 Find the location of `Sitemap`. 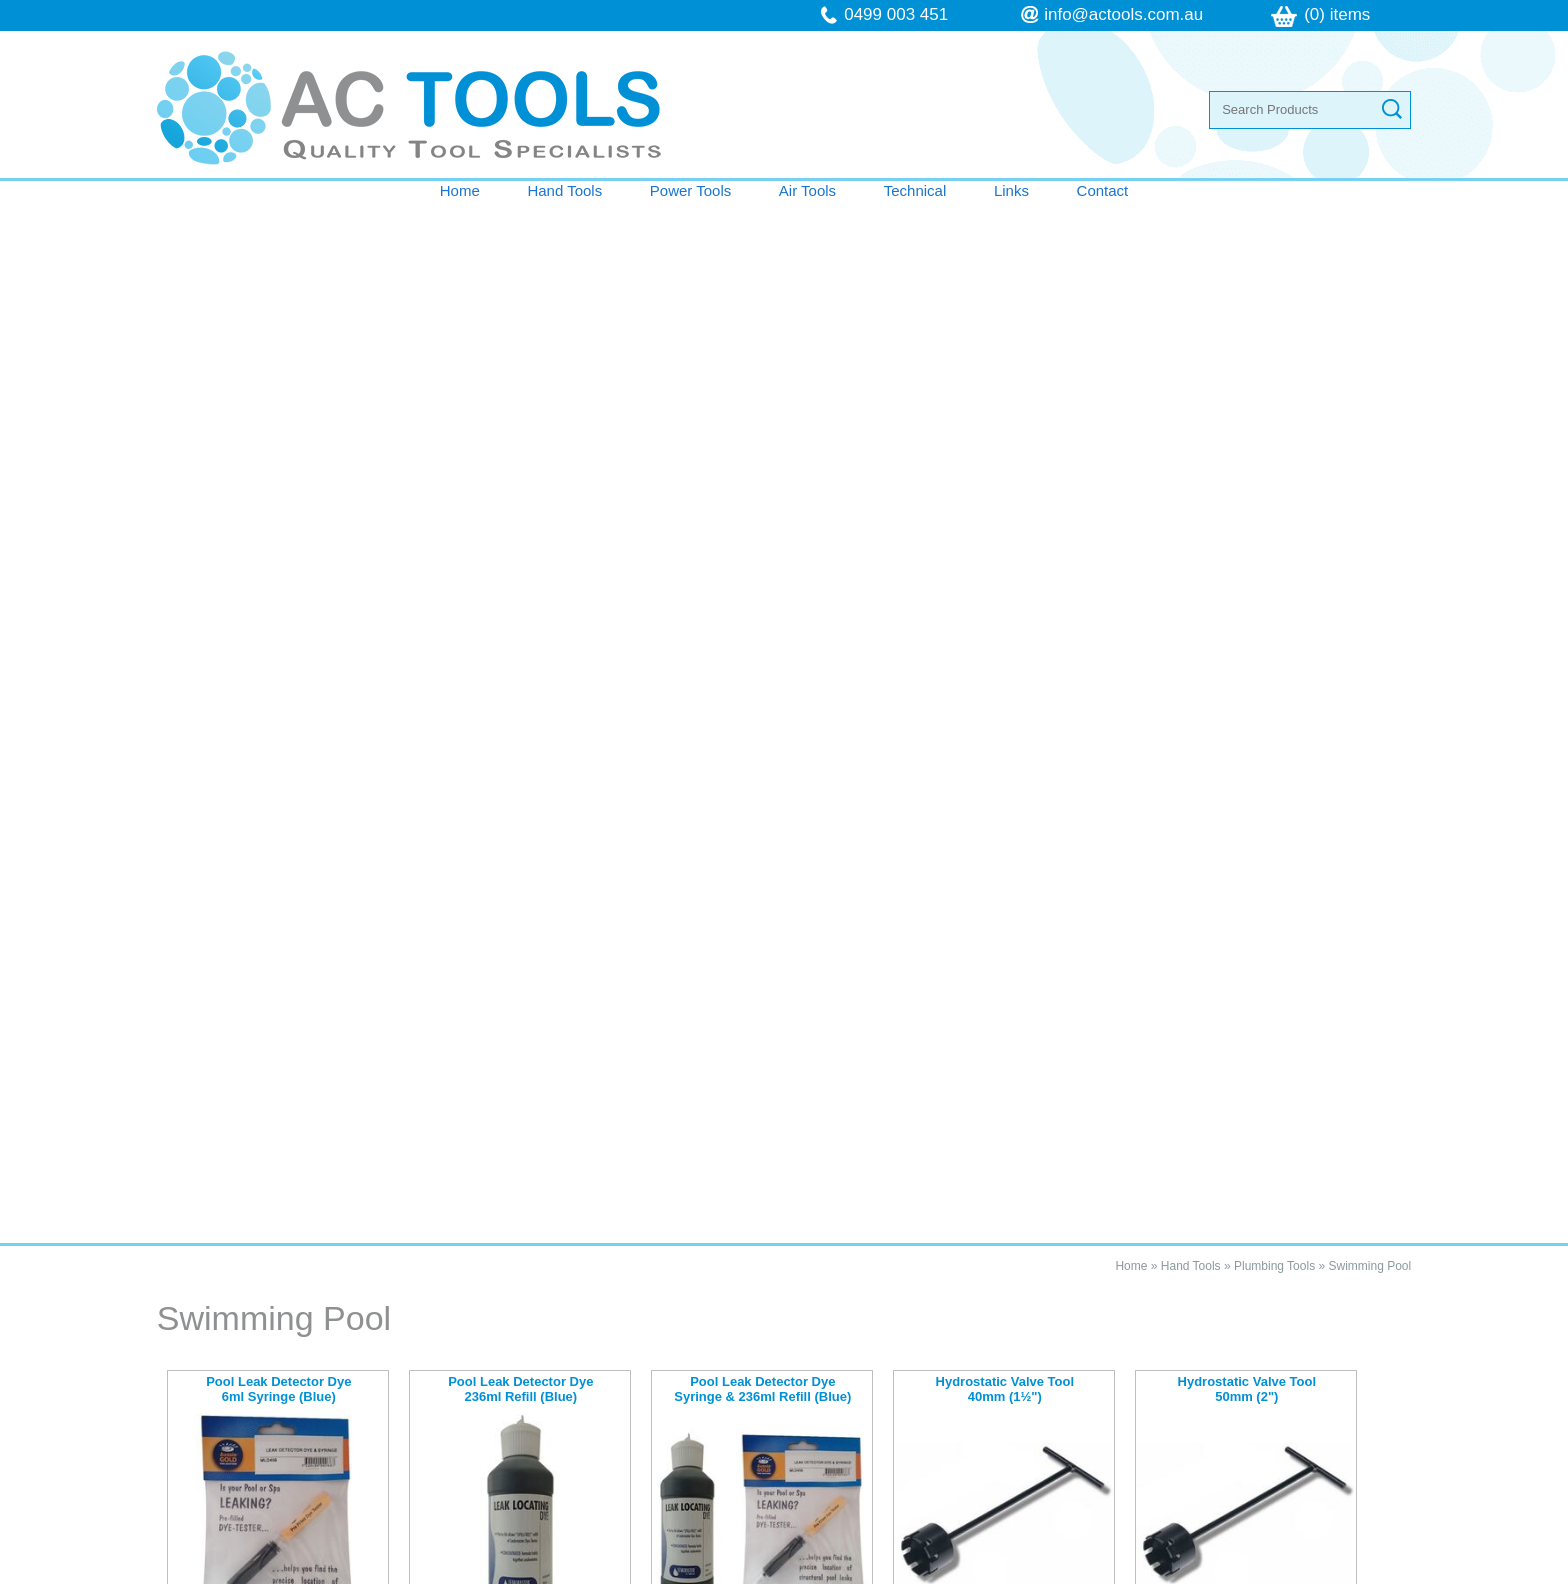

Sitemap is located at coordinates (526, 1573).